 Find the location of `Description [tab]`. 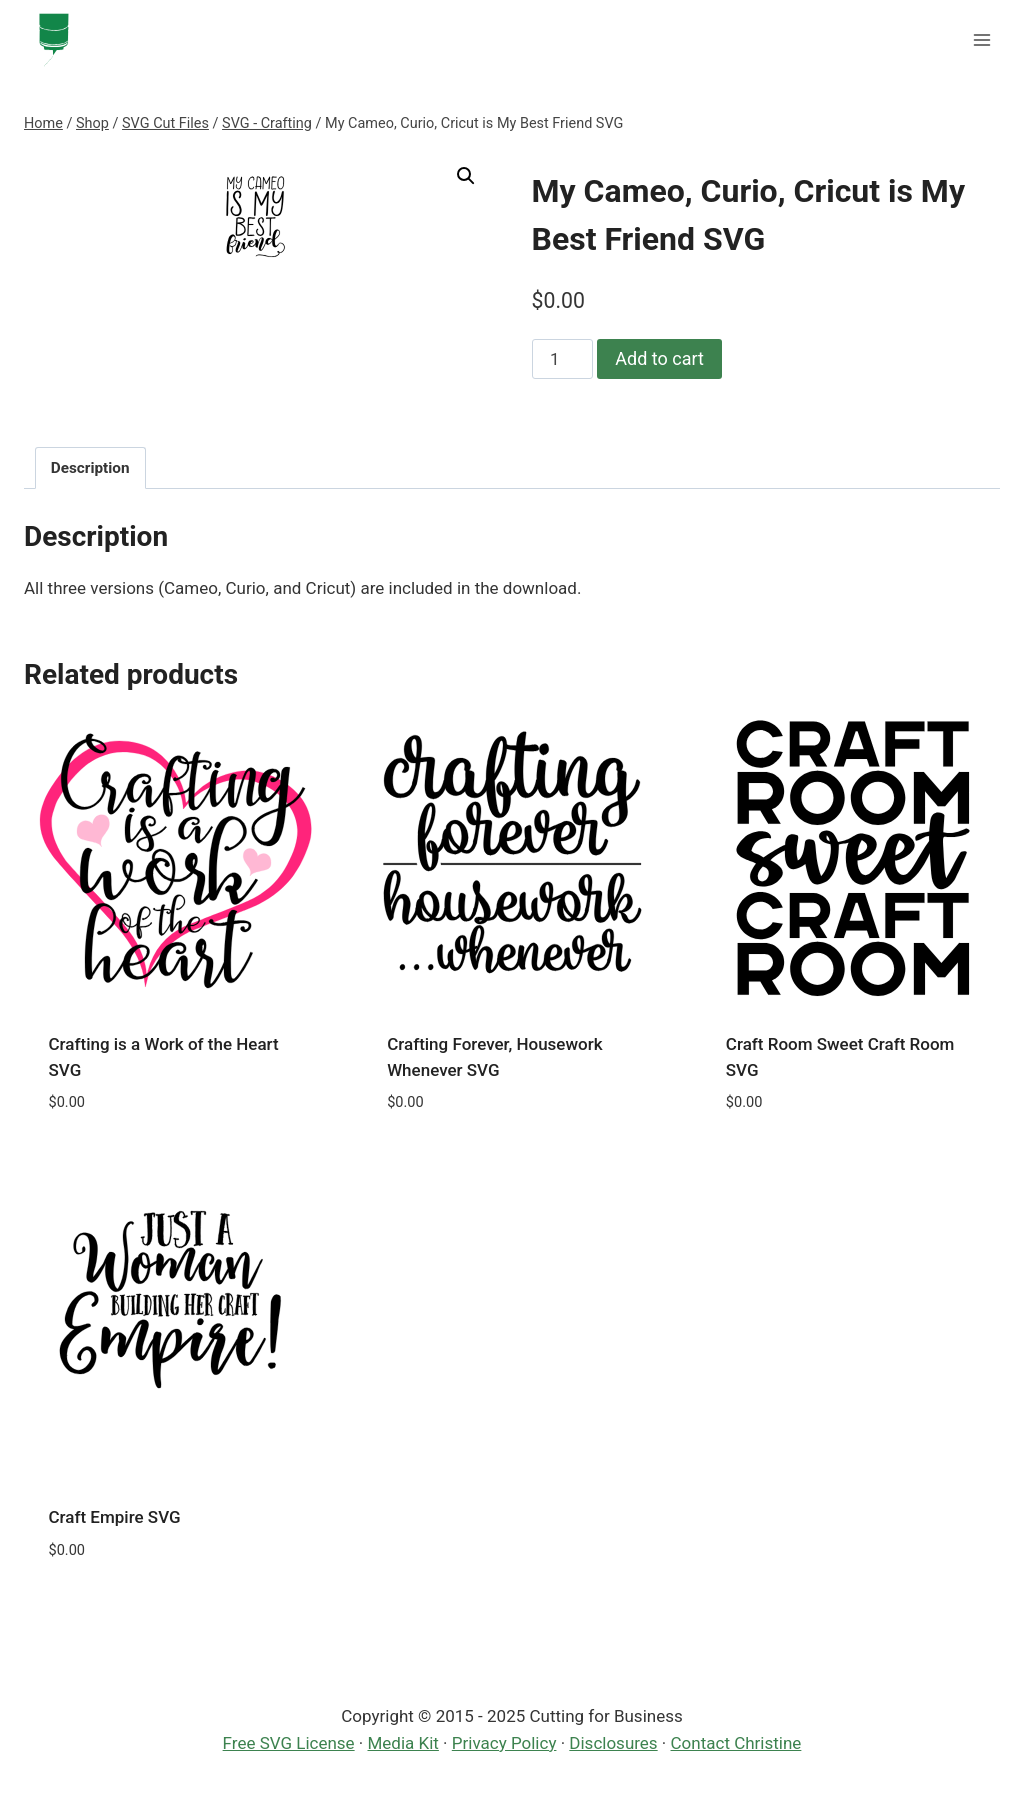

Description [tab] is located at coordinates (90, 468).